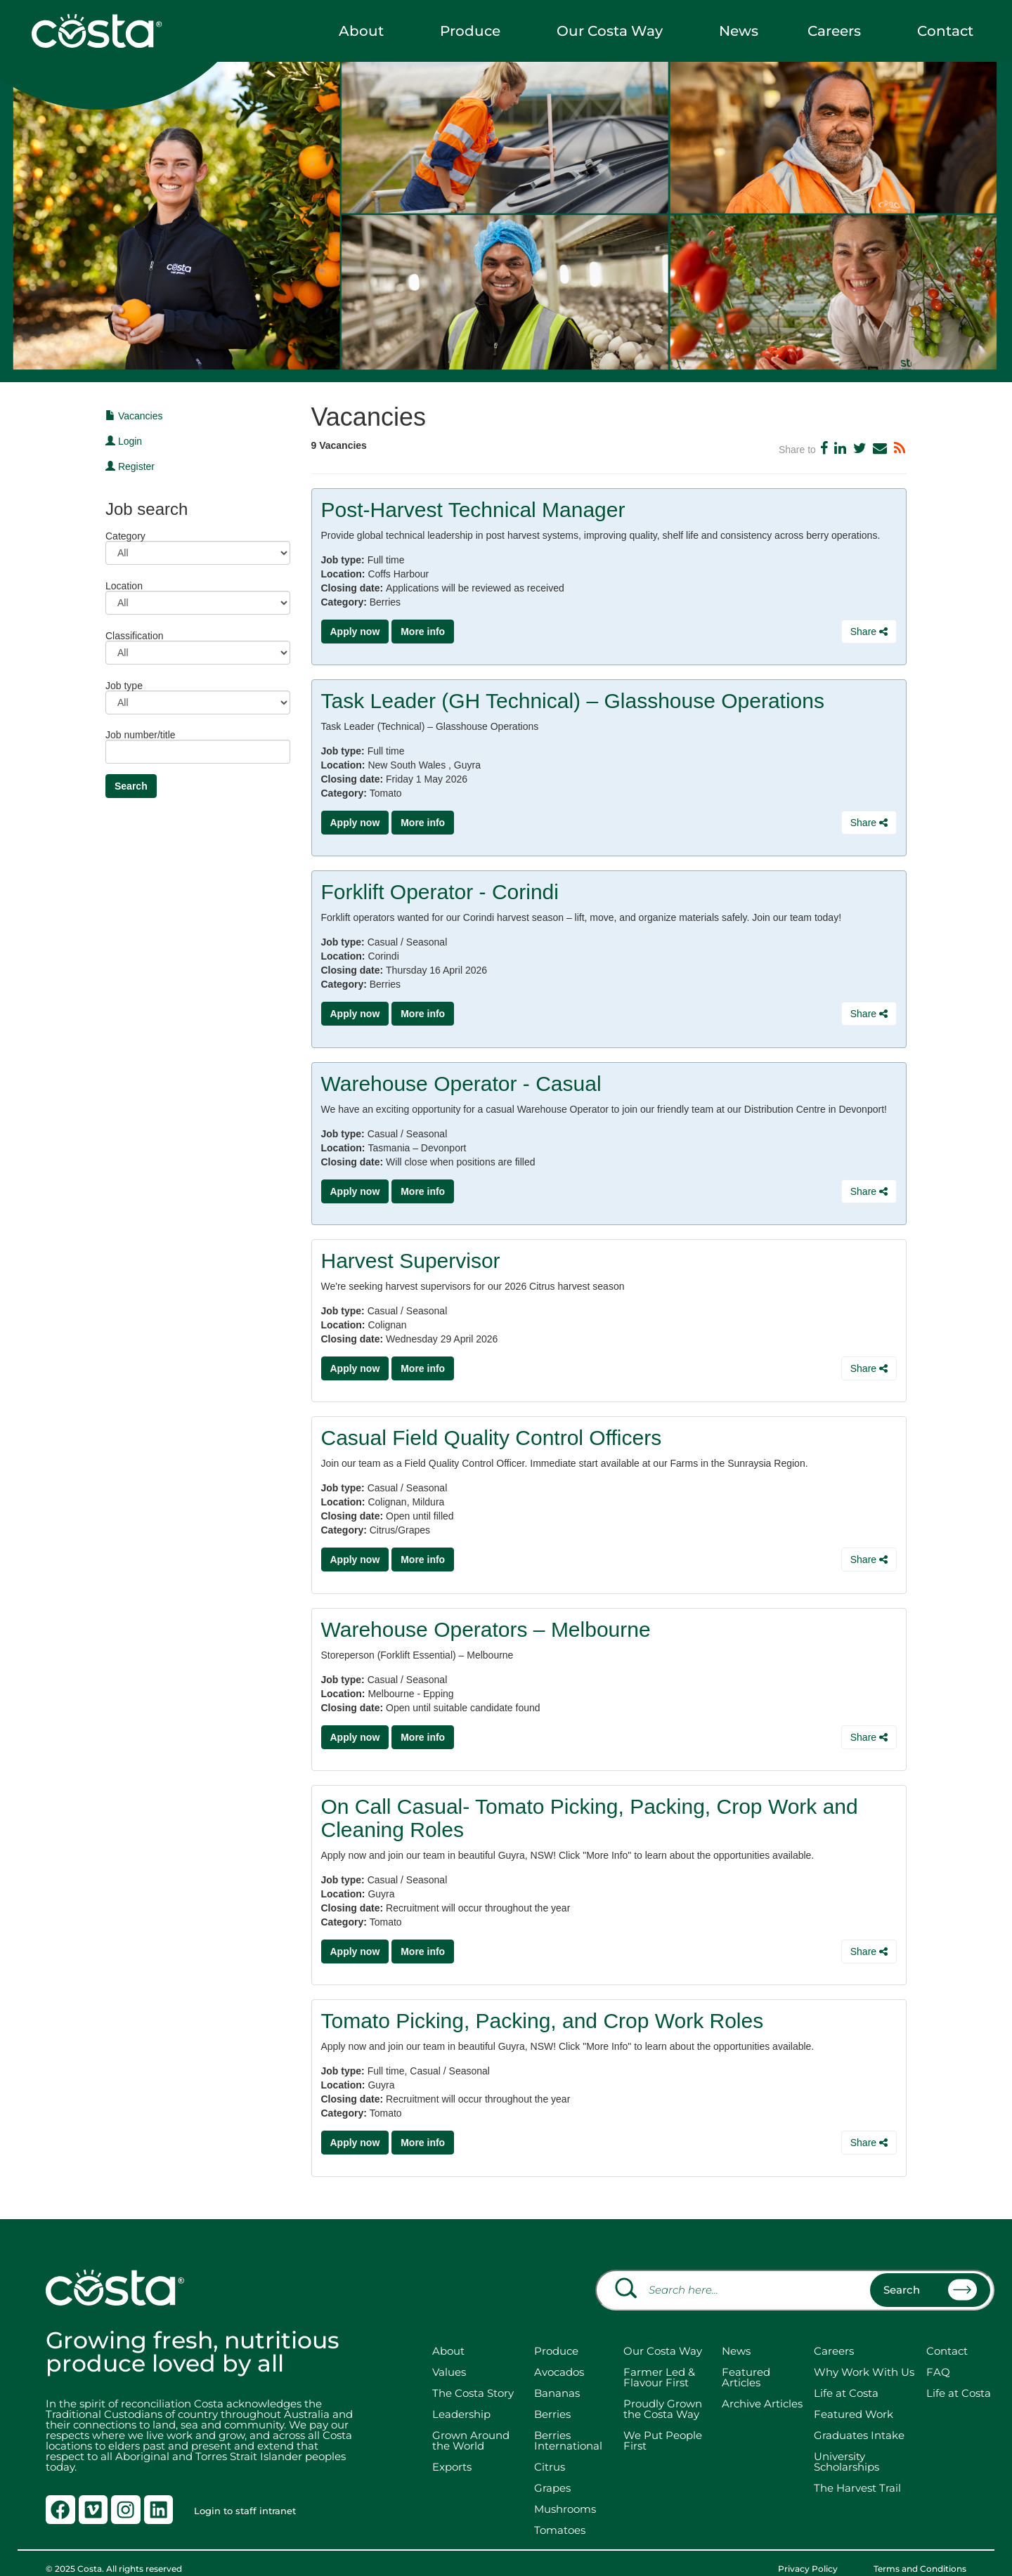  I want to click on About, so click(365, 31).